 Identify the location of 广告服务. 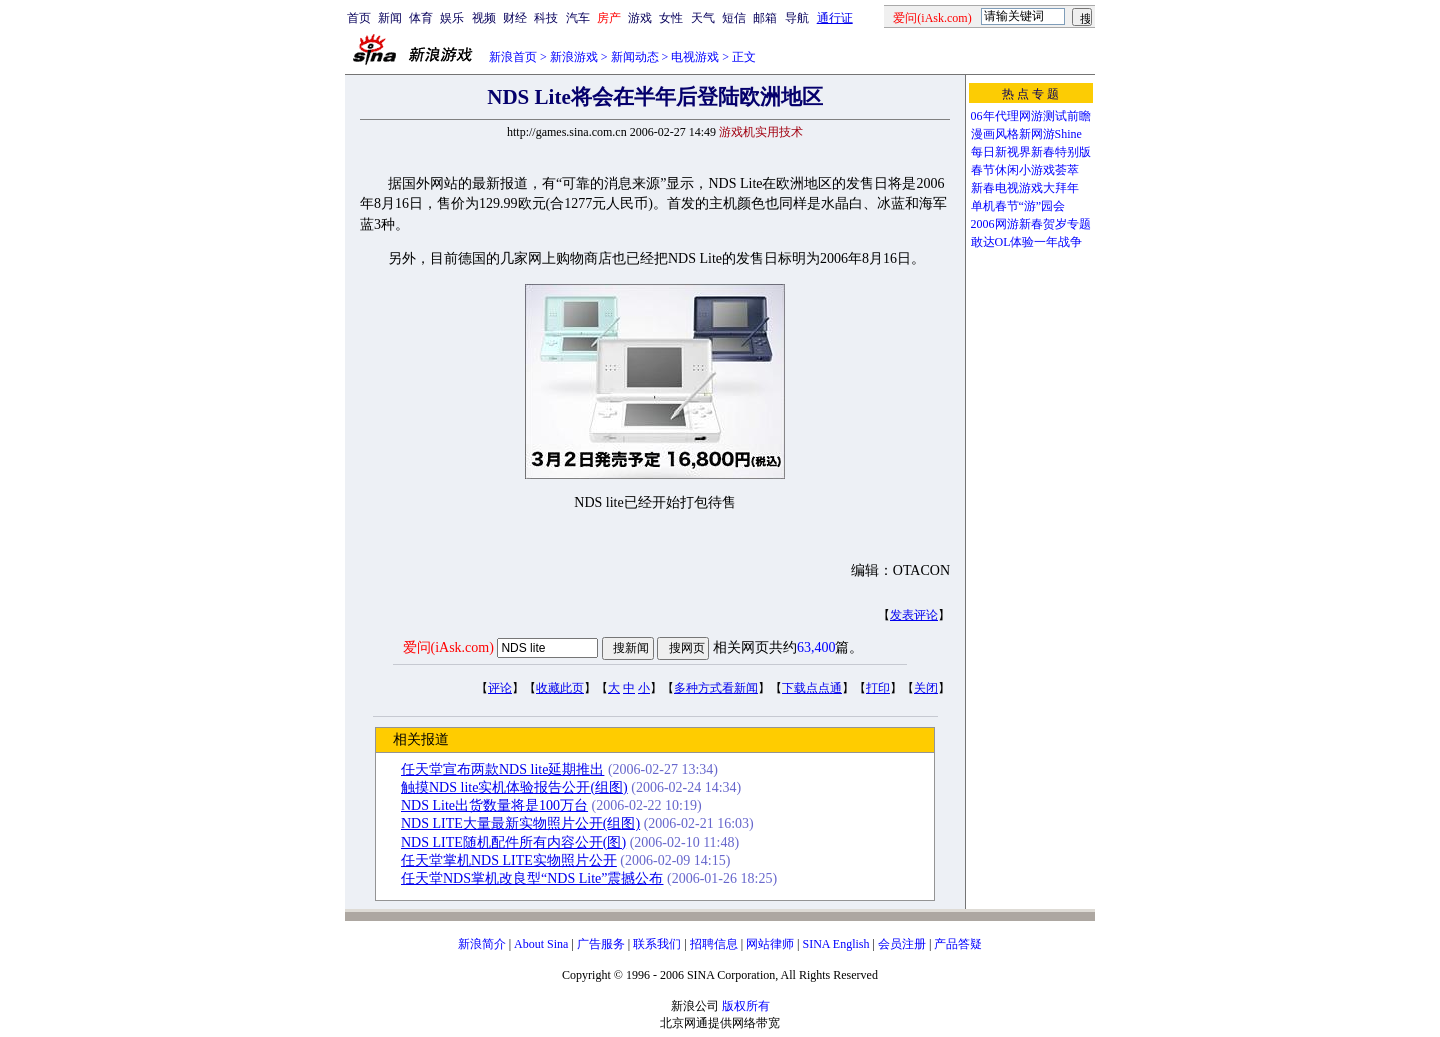
(601, 944).